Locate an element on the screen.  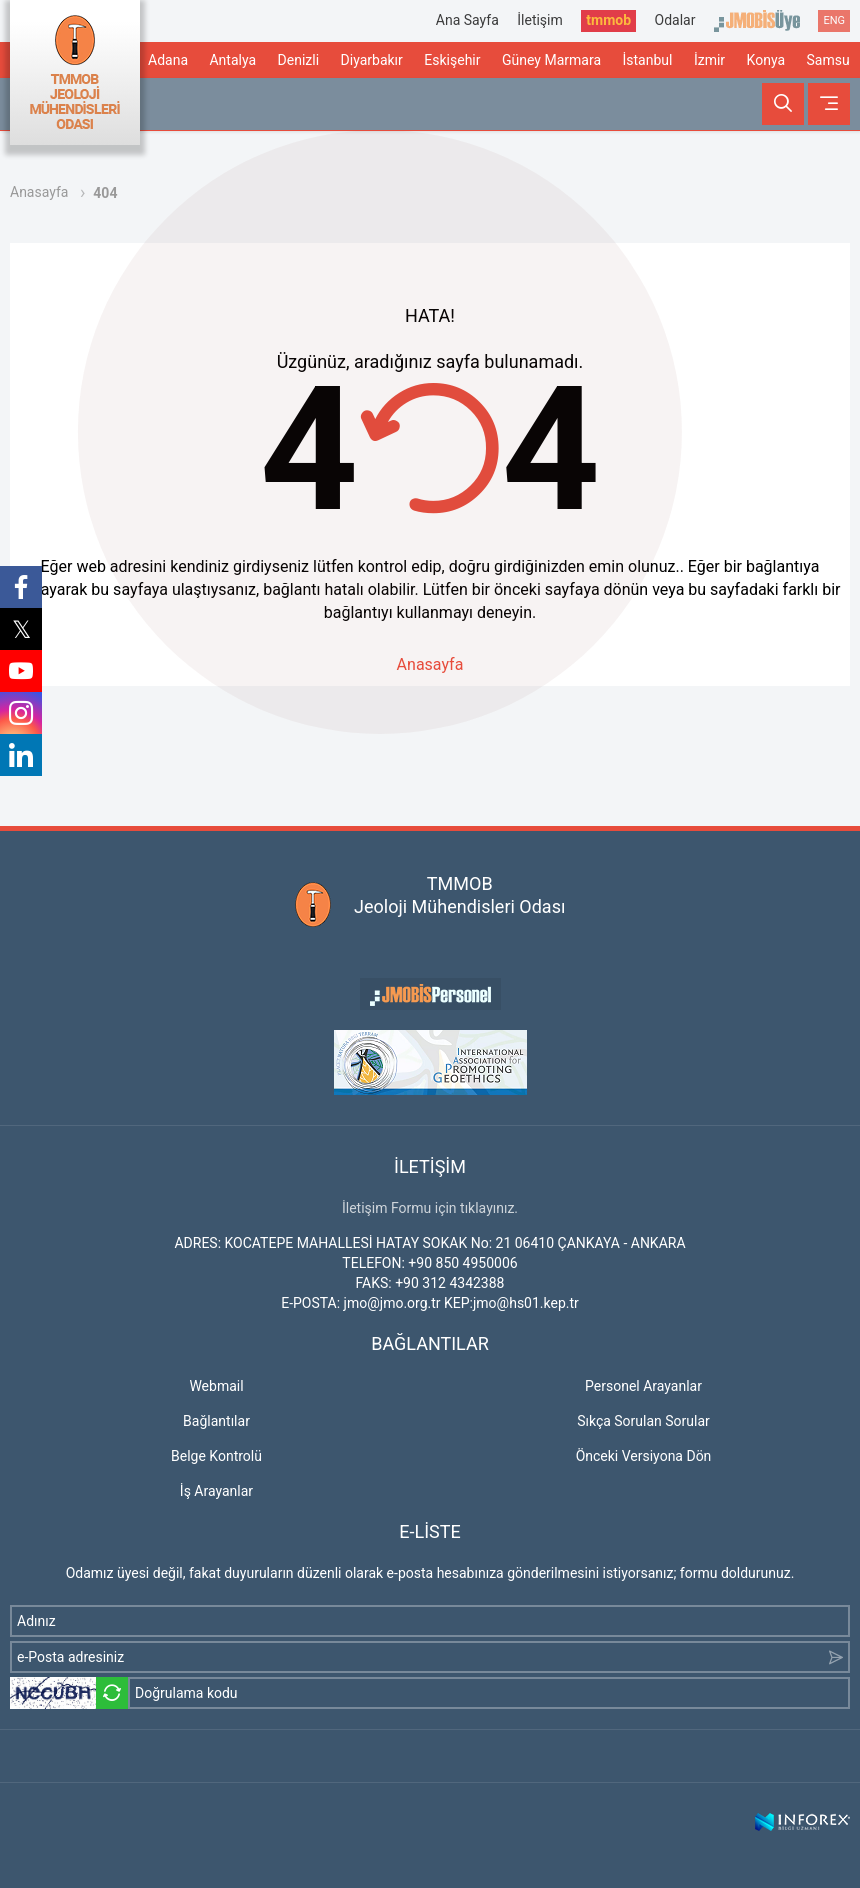
Odalar is located at coordinates (675, 20).